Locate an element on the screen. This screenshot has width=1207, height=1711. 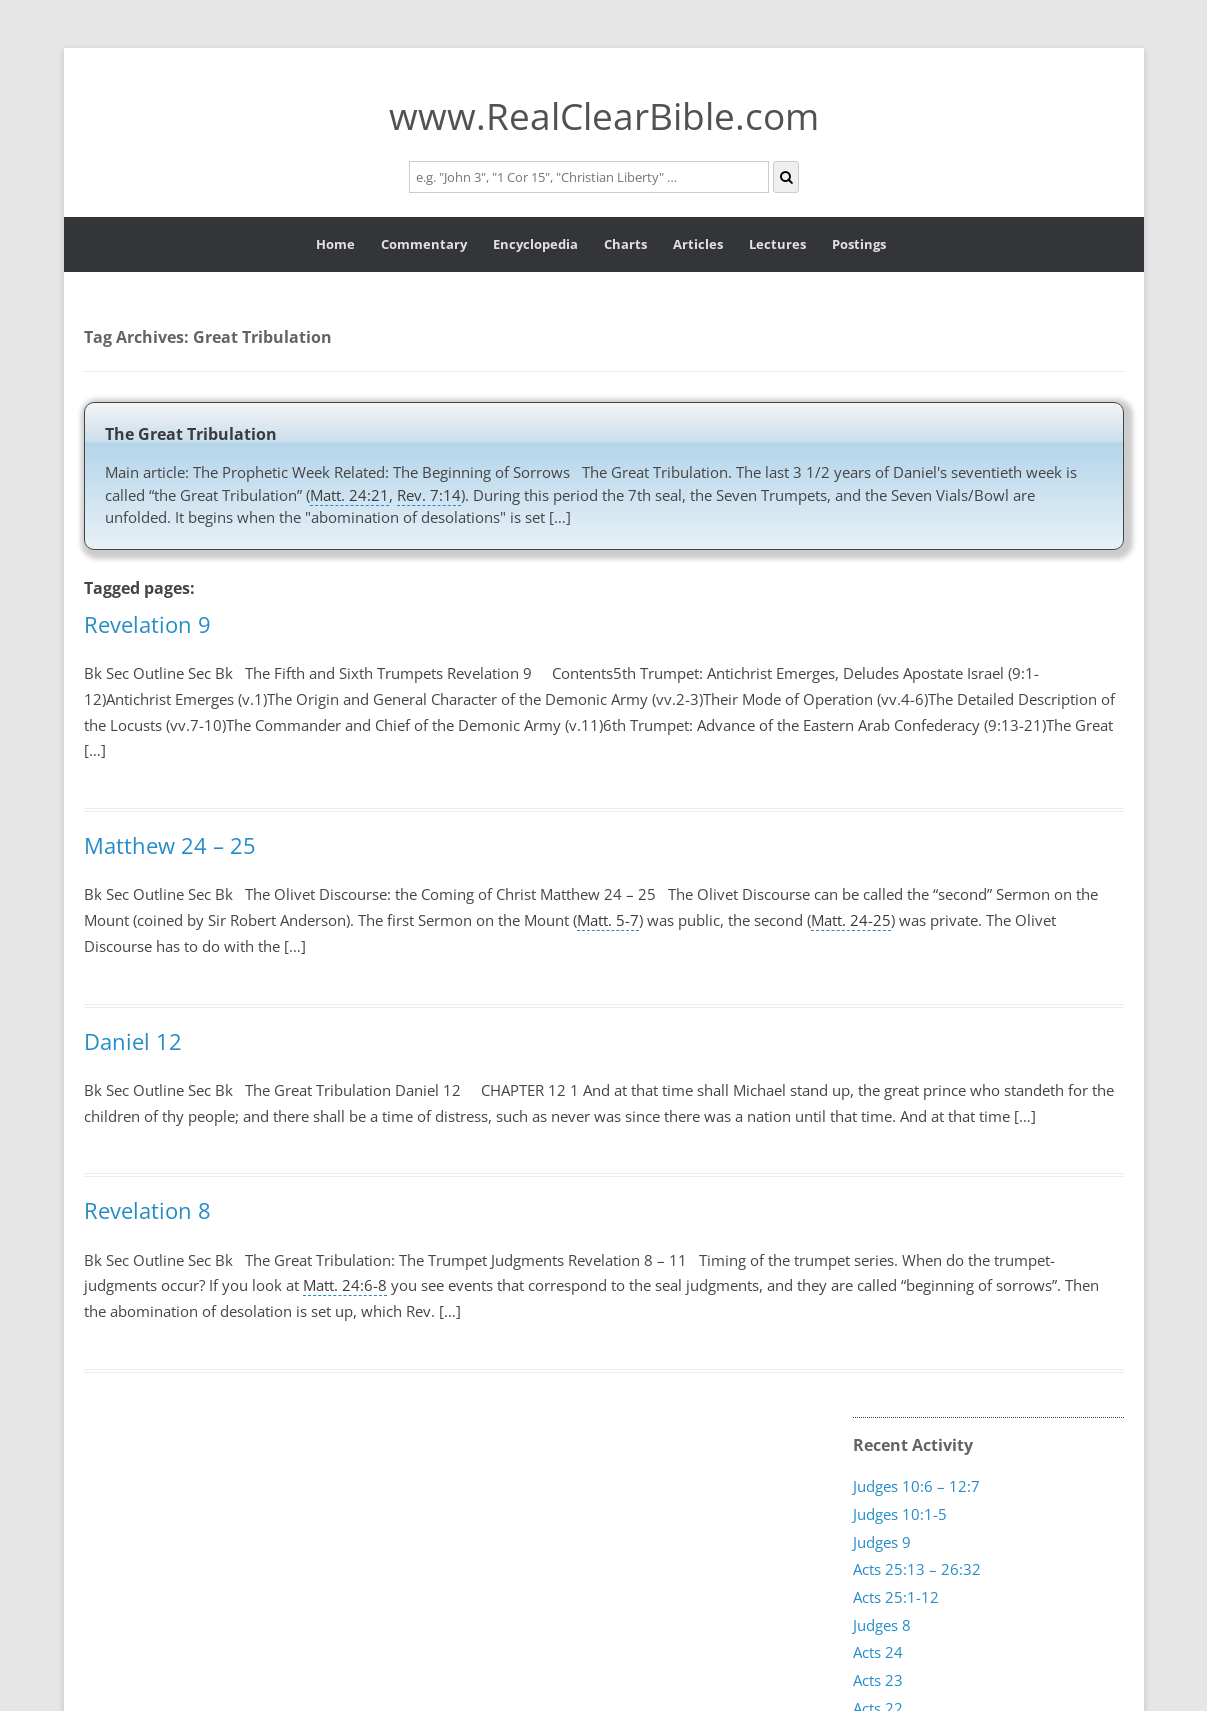
Matt. 5-7 is located at coordinates (608, 920).